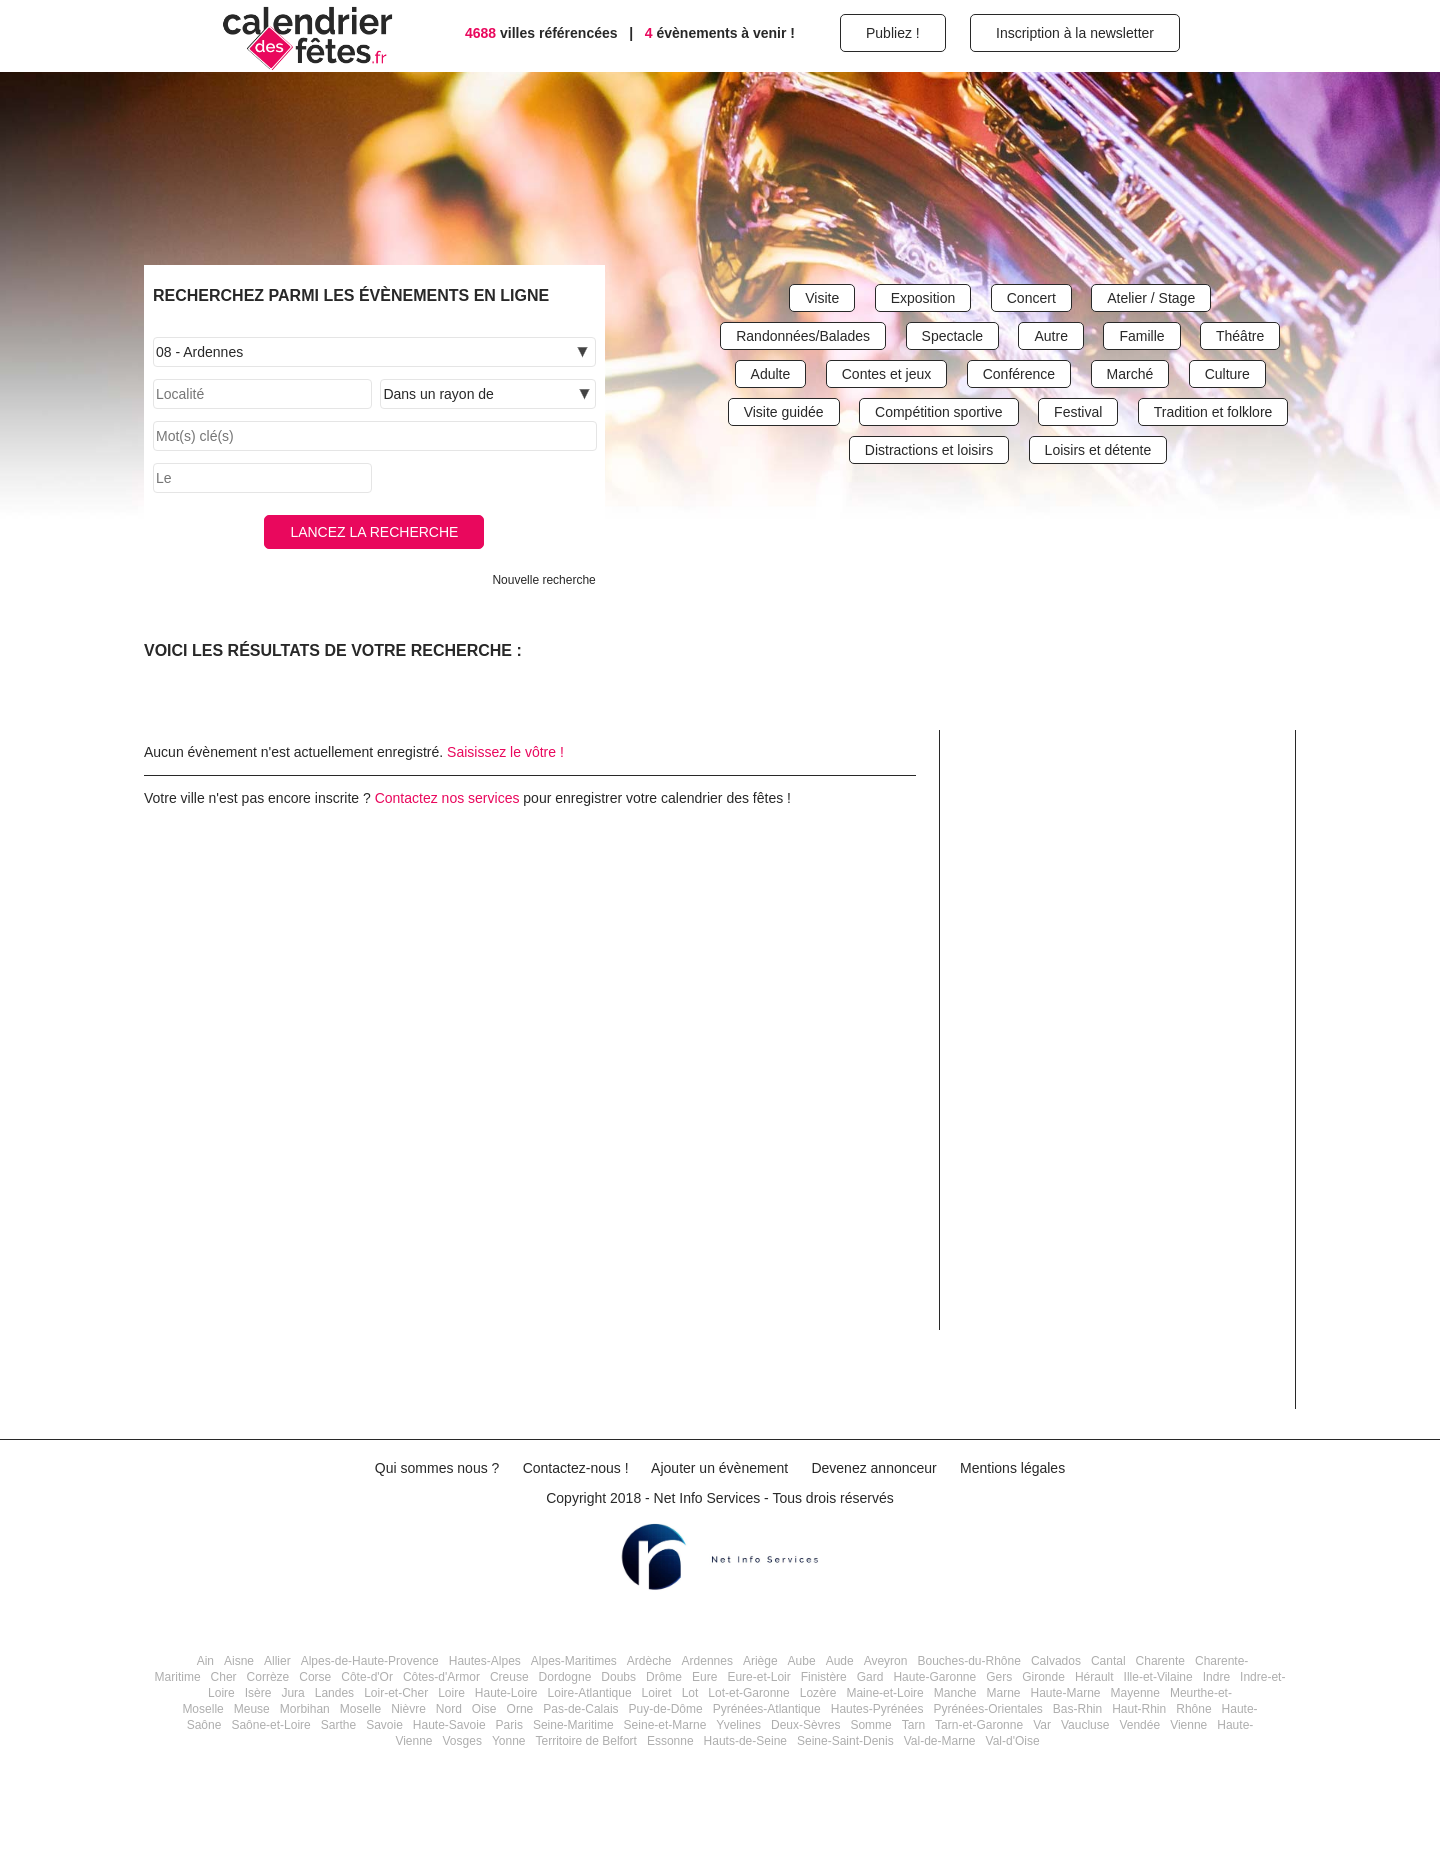 The width and height of the screenshot is (1440, 1860). What do you see at coordinates (704, 1677) in the screenshot?
I see `Eure` at bounding box center [704, 1677].